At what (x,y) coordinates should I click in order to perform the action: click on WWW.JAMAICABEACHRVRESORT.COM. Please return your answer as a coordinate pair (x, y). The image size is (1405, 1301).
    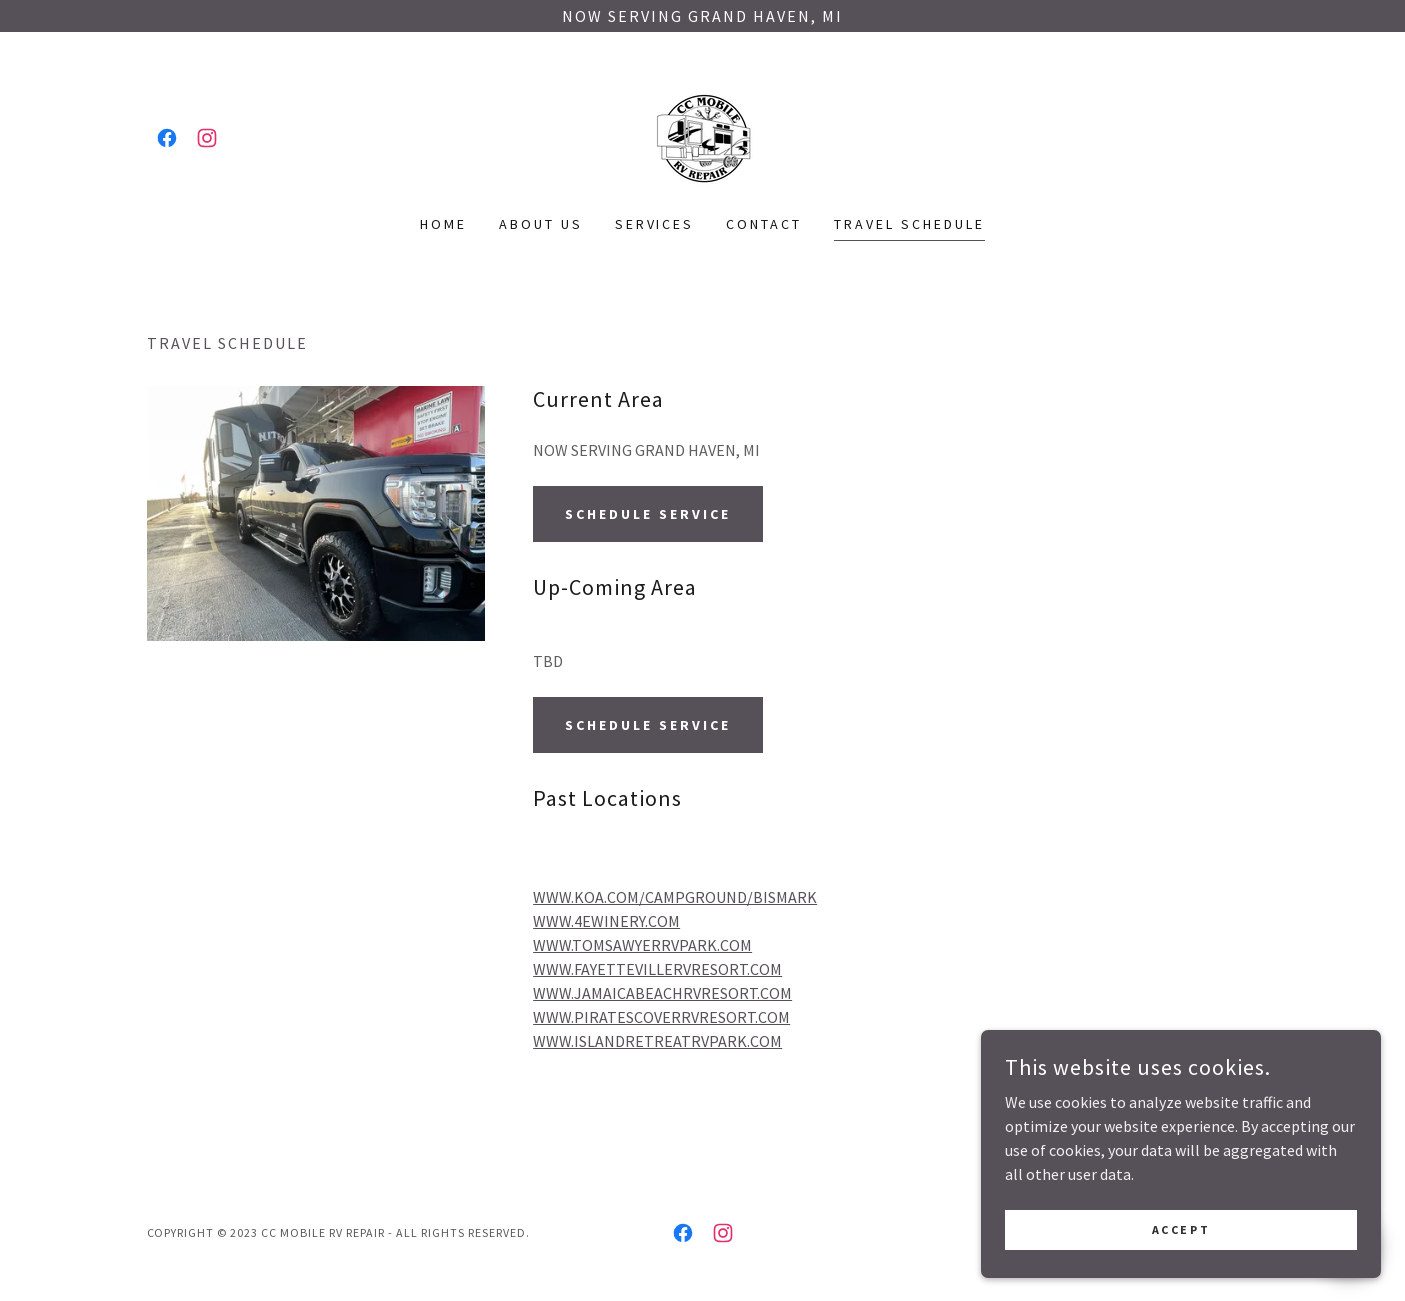
    Looking at the image, I should click on (662, 993).